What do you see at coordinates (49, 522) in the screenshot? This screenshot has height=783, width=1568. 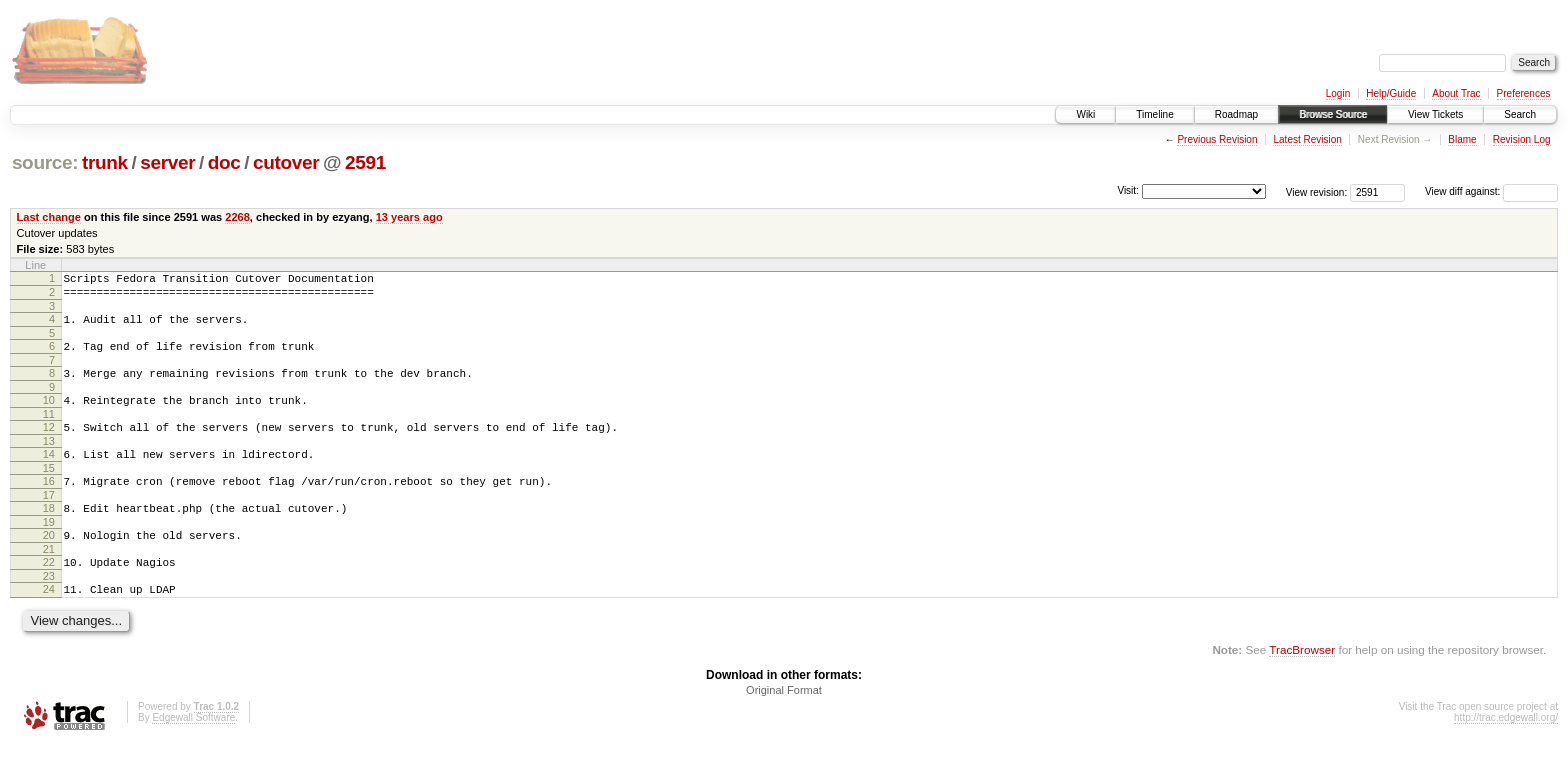 I see `17` at bounding box center [49, 522].